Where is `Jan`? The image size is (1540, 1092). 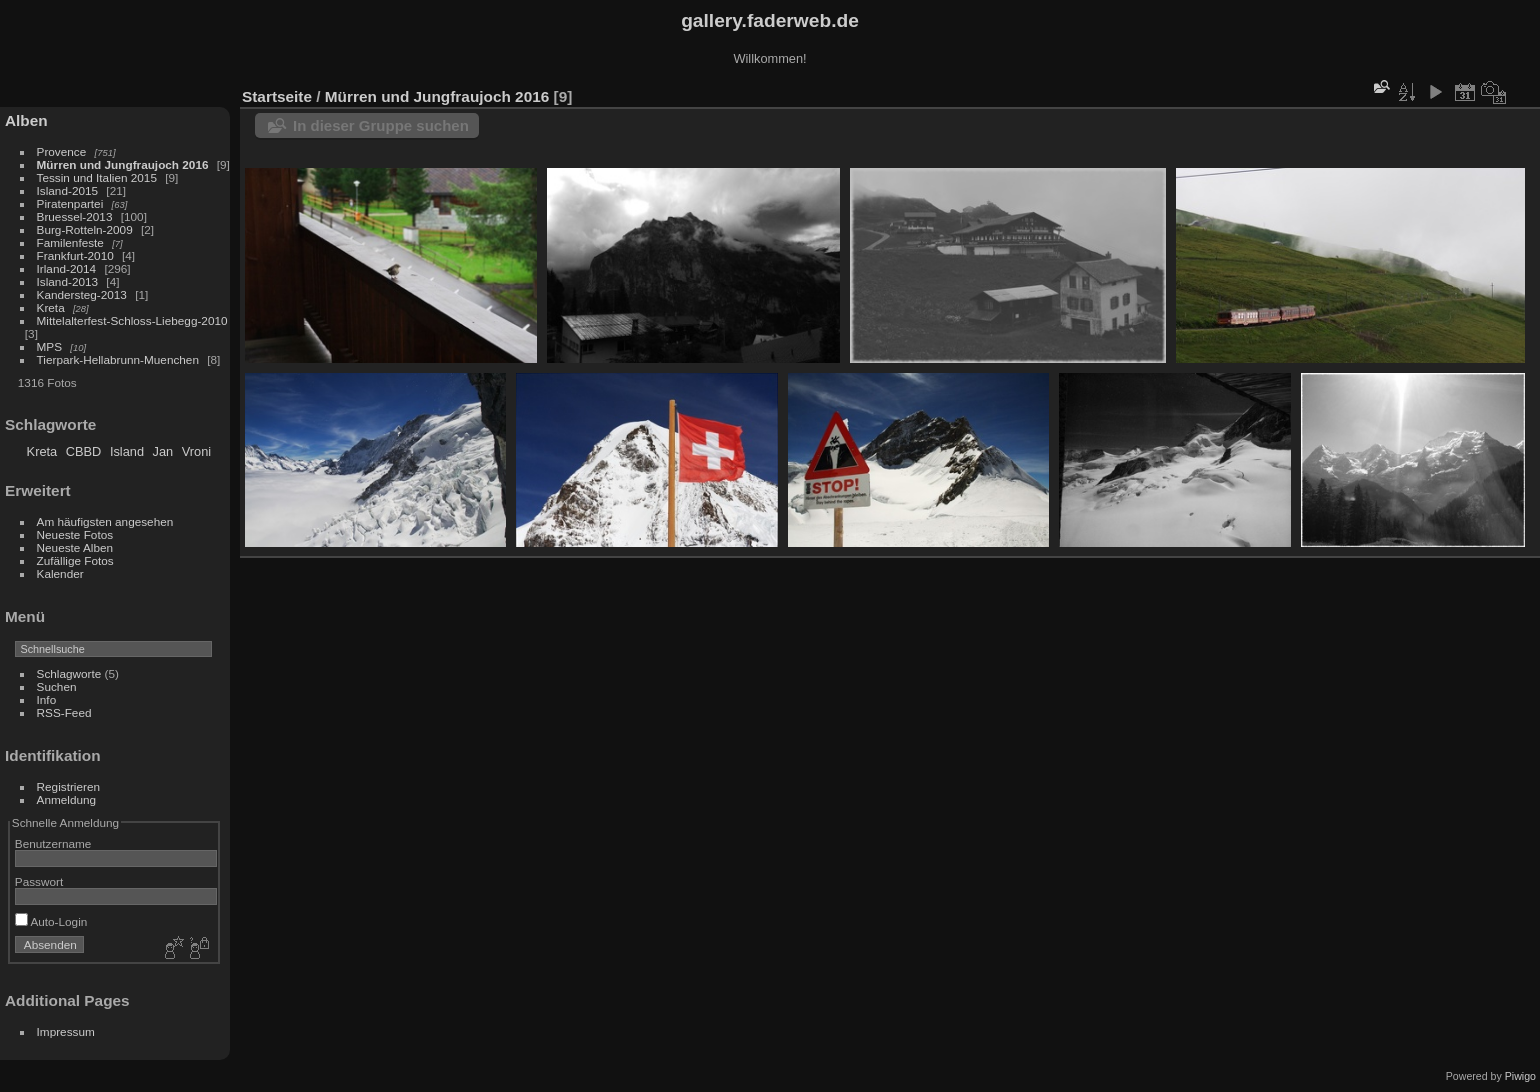
Jan is located at coordinates (163, 451).